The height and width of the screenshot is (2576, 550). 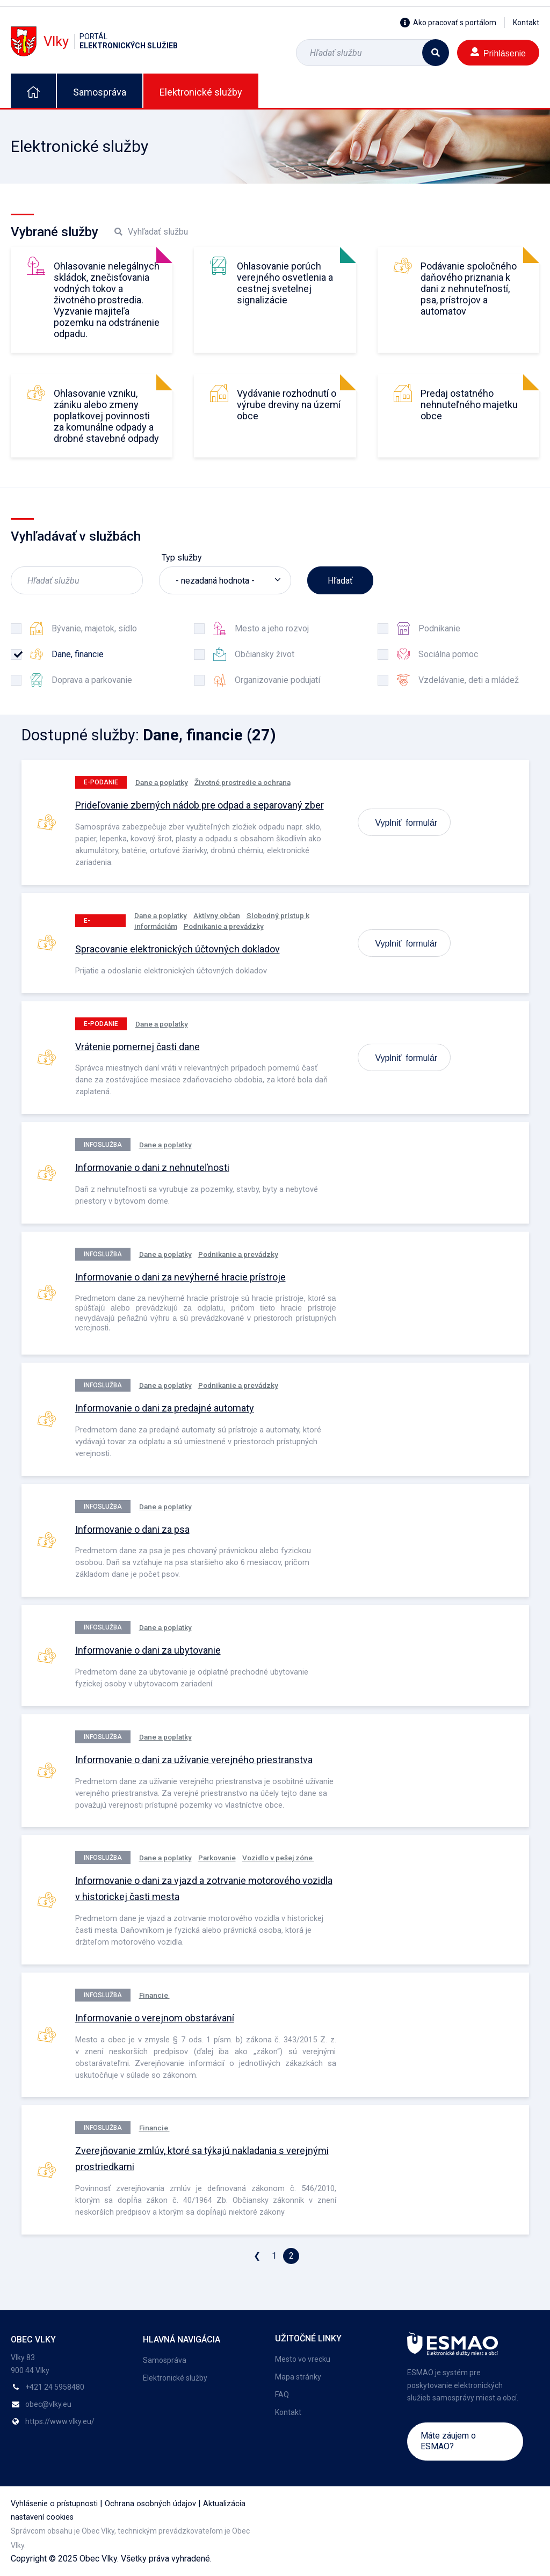 I want to click on Máte záujem o ESMAO?, so click(x=448, y=2441).